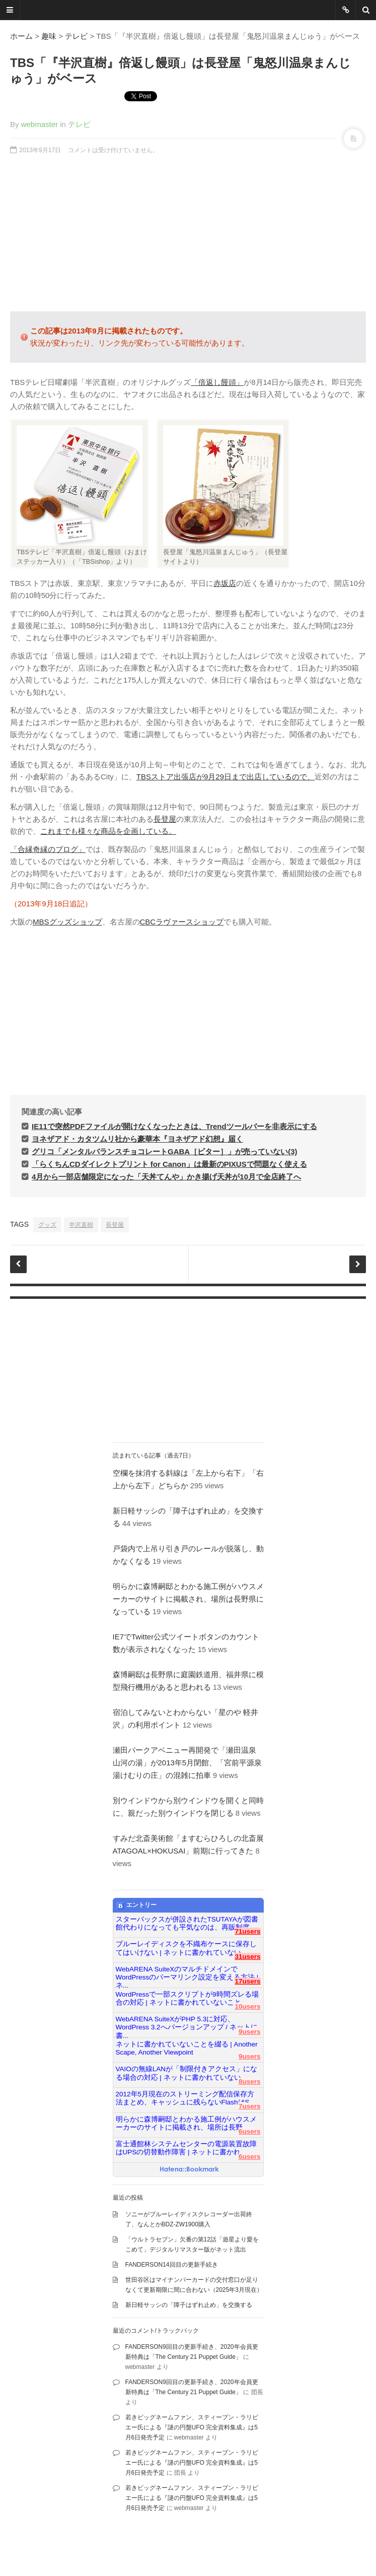 The width and height of the screenshot is (376, 2576). I want to click on WordPressで一部スクリプトが9時間ズレる場合の対応 | ネットに書かれていないこと..., so click(187, 1998).